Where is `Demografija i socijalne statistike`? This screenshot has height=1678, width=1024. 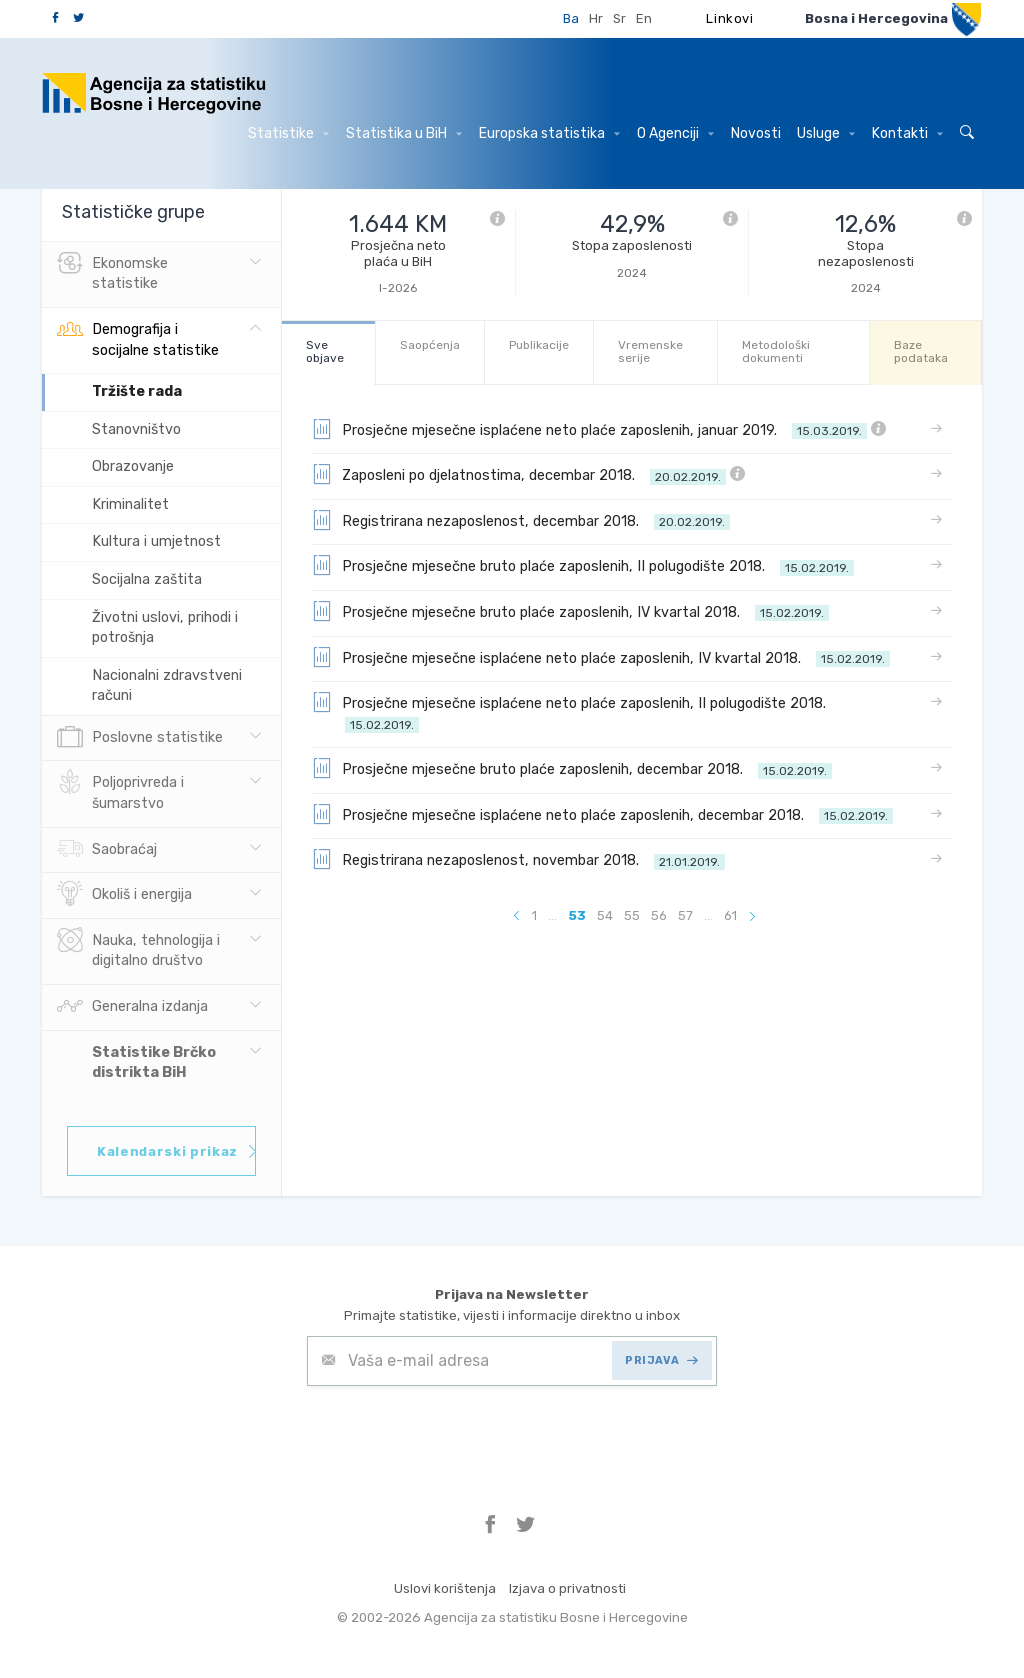
Demografija i socijalne statistike is located at coordinates (138, 338).